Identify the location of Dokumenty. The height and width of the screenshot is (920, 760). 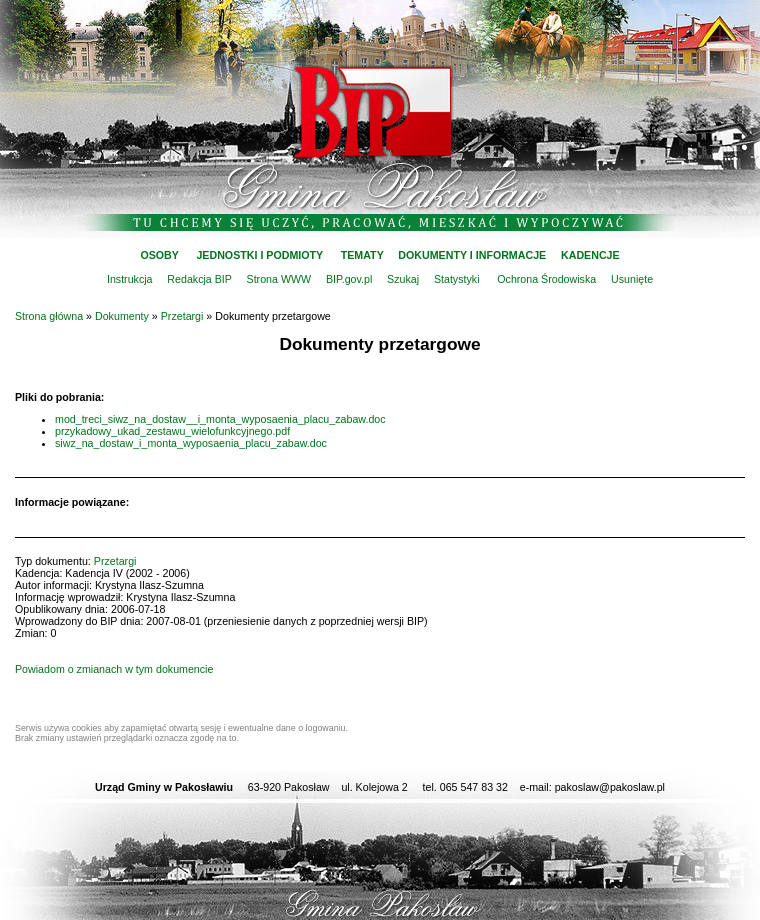
(122, 316).